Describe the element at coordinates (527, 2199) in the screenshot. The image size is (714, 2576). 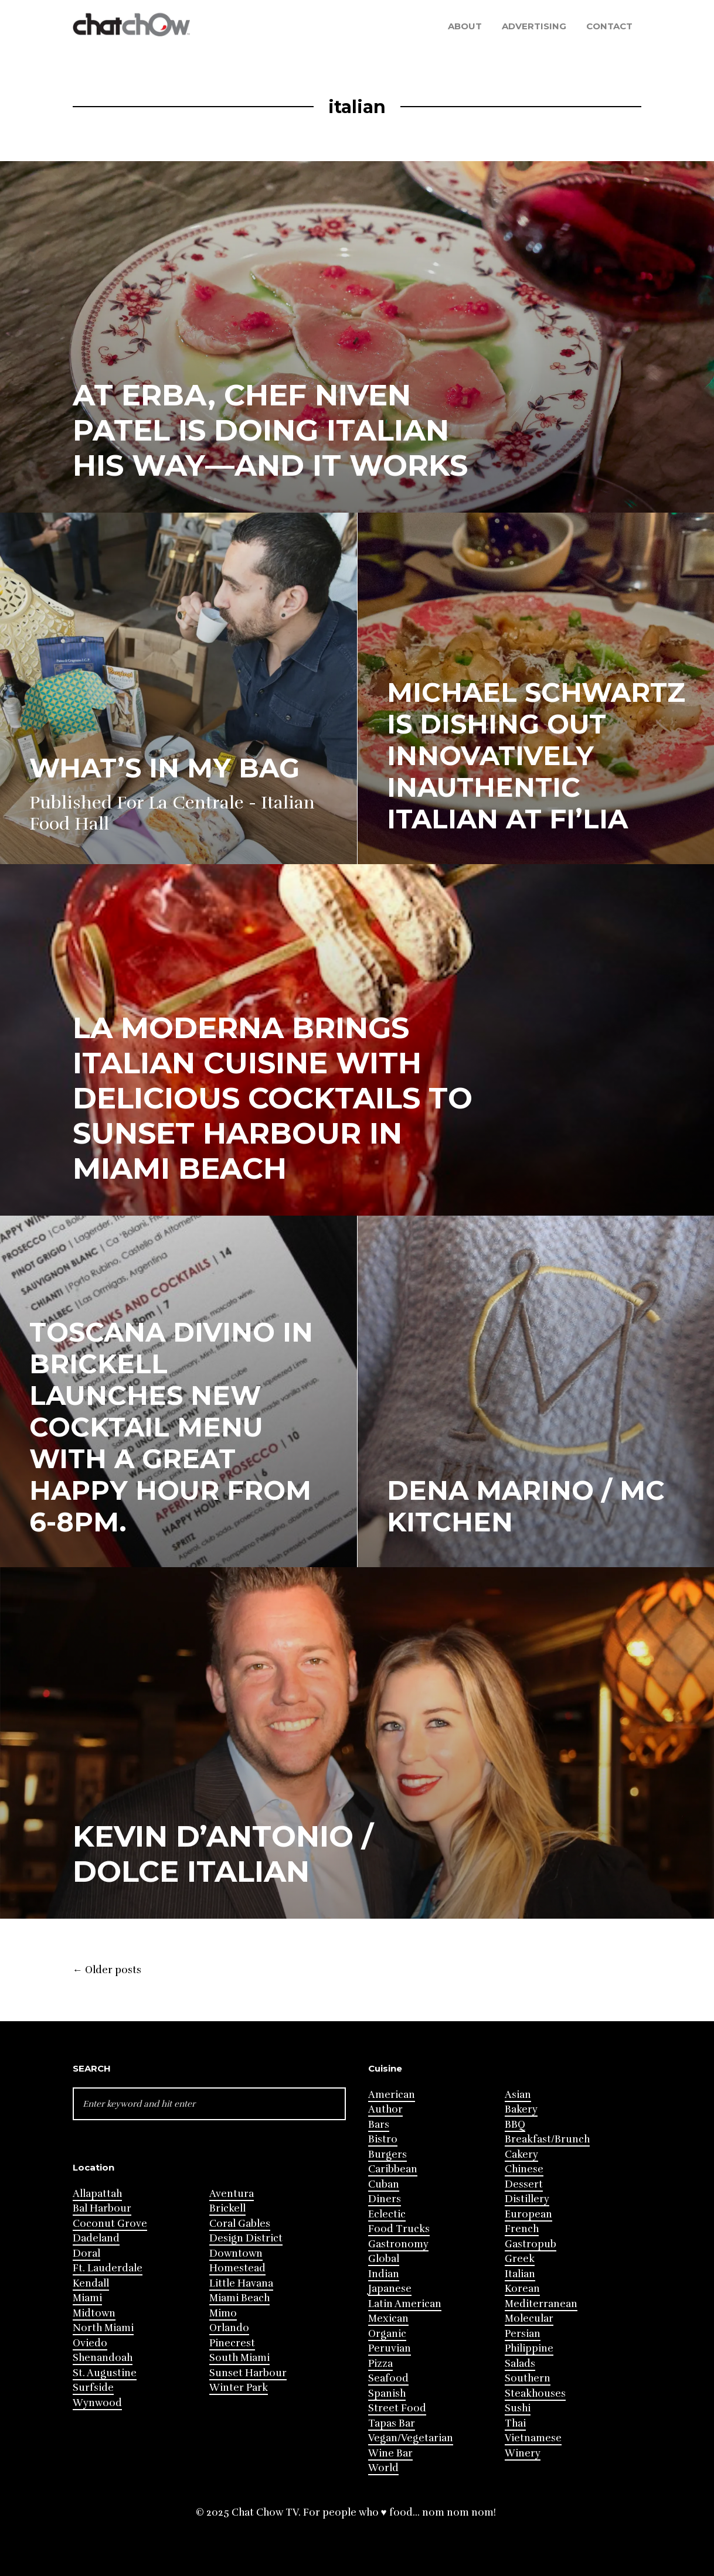
I see `Distillery` at that location.